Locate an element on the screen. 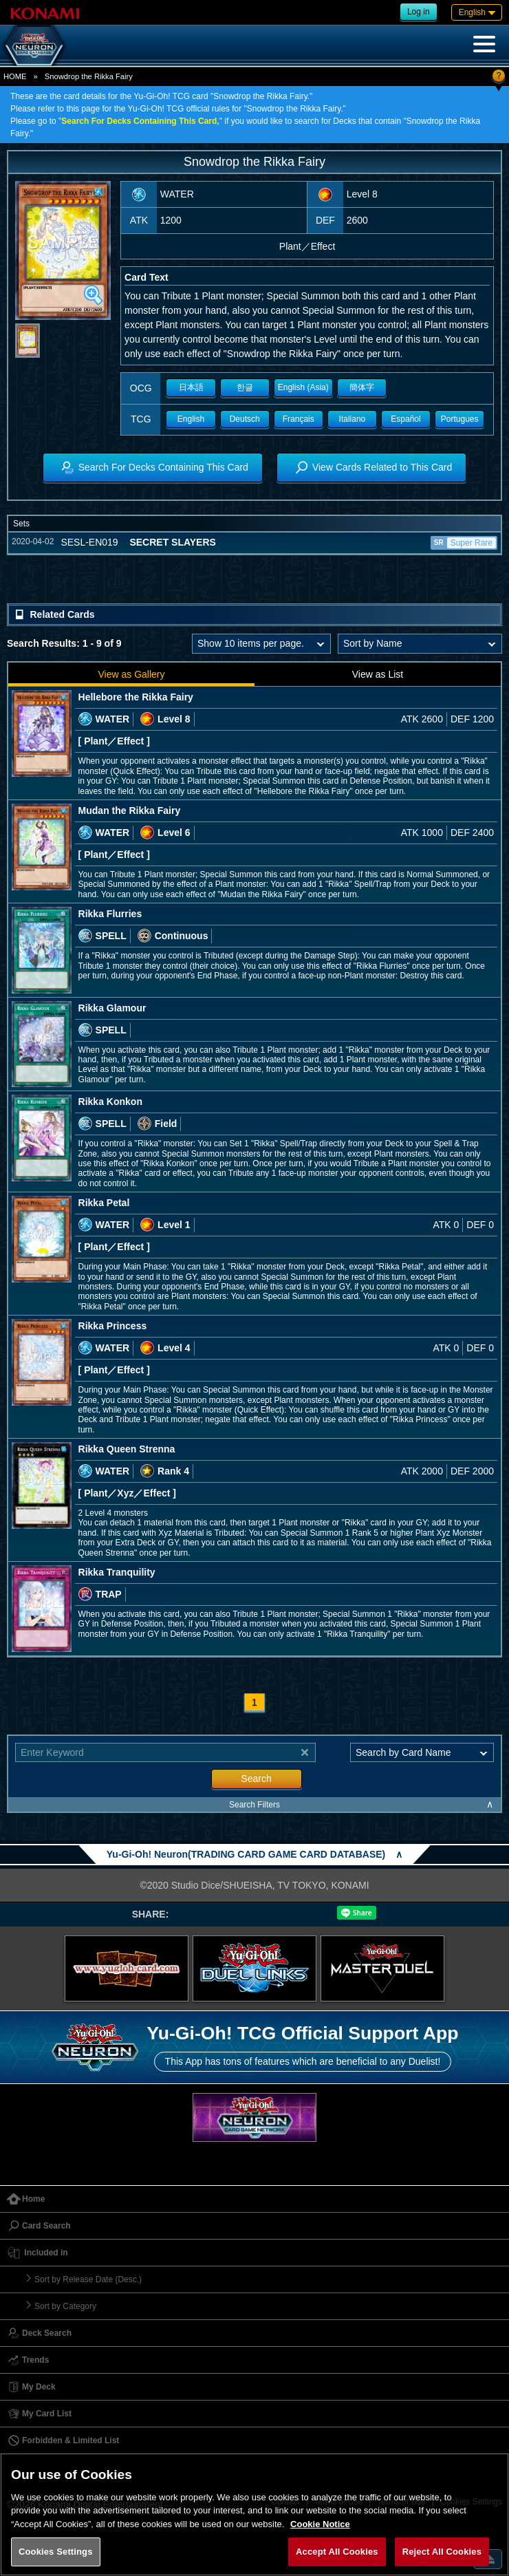  Sort by Release Date (Desc.) is located at coordinates (88, 2279).